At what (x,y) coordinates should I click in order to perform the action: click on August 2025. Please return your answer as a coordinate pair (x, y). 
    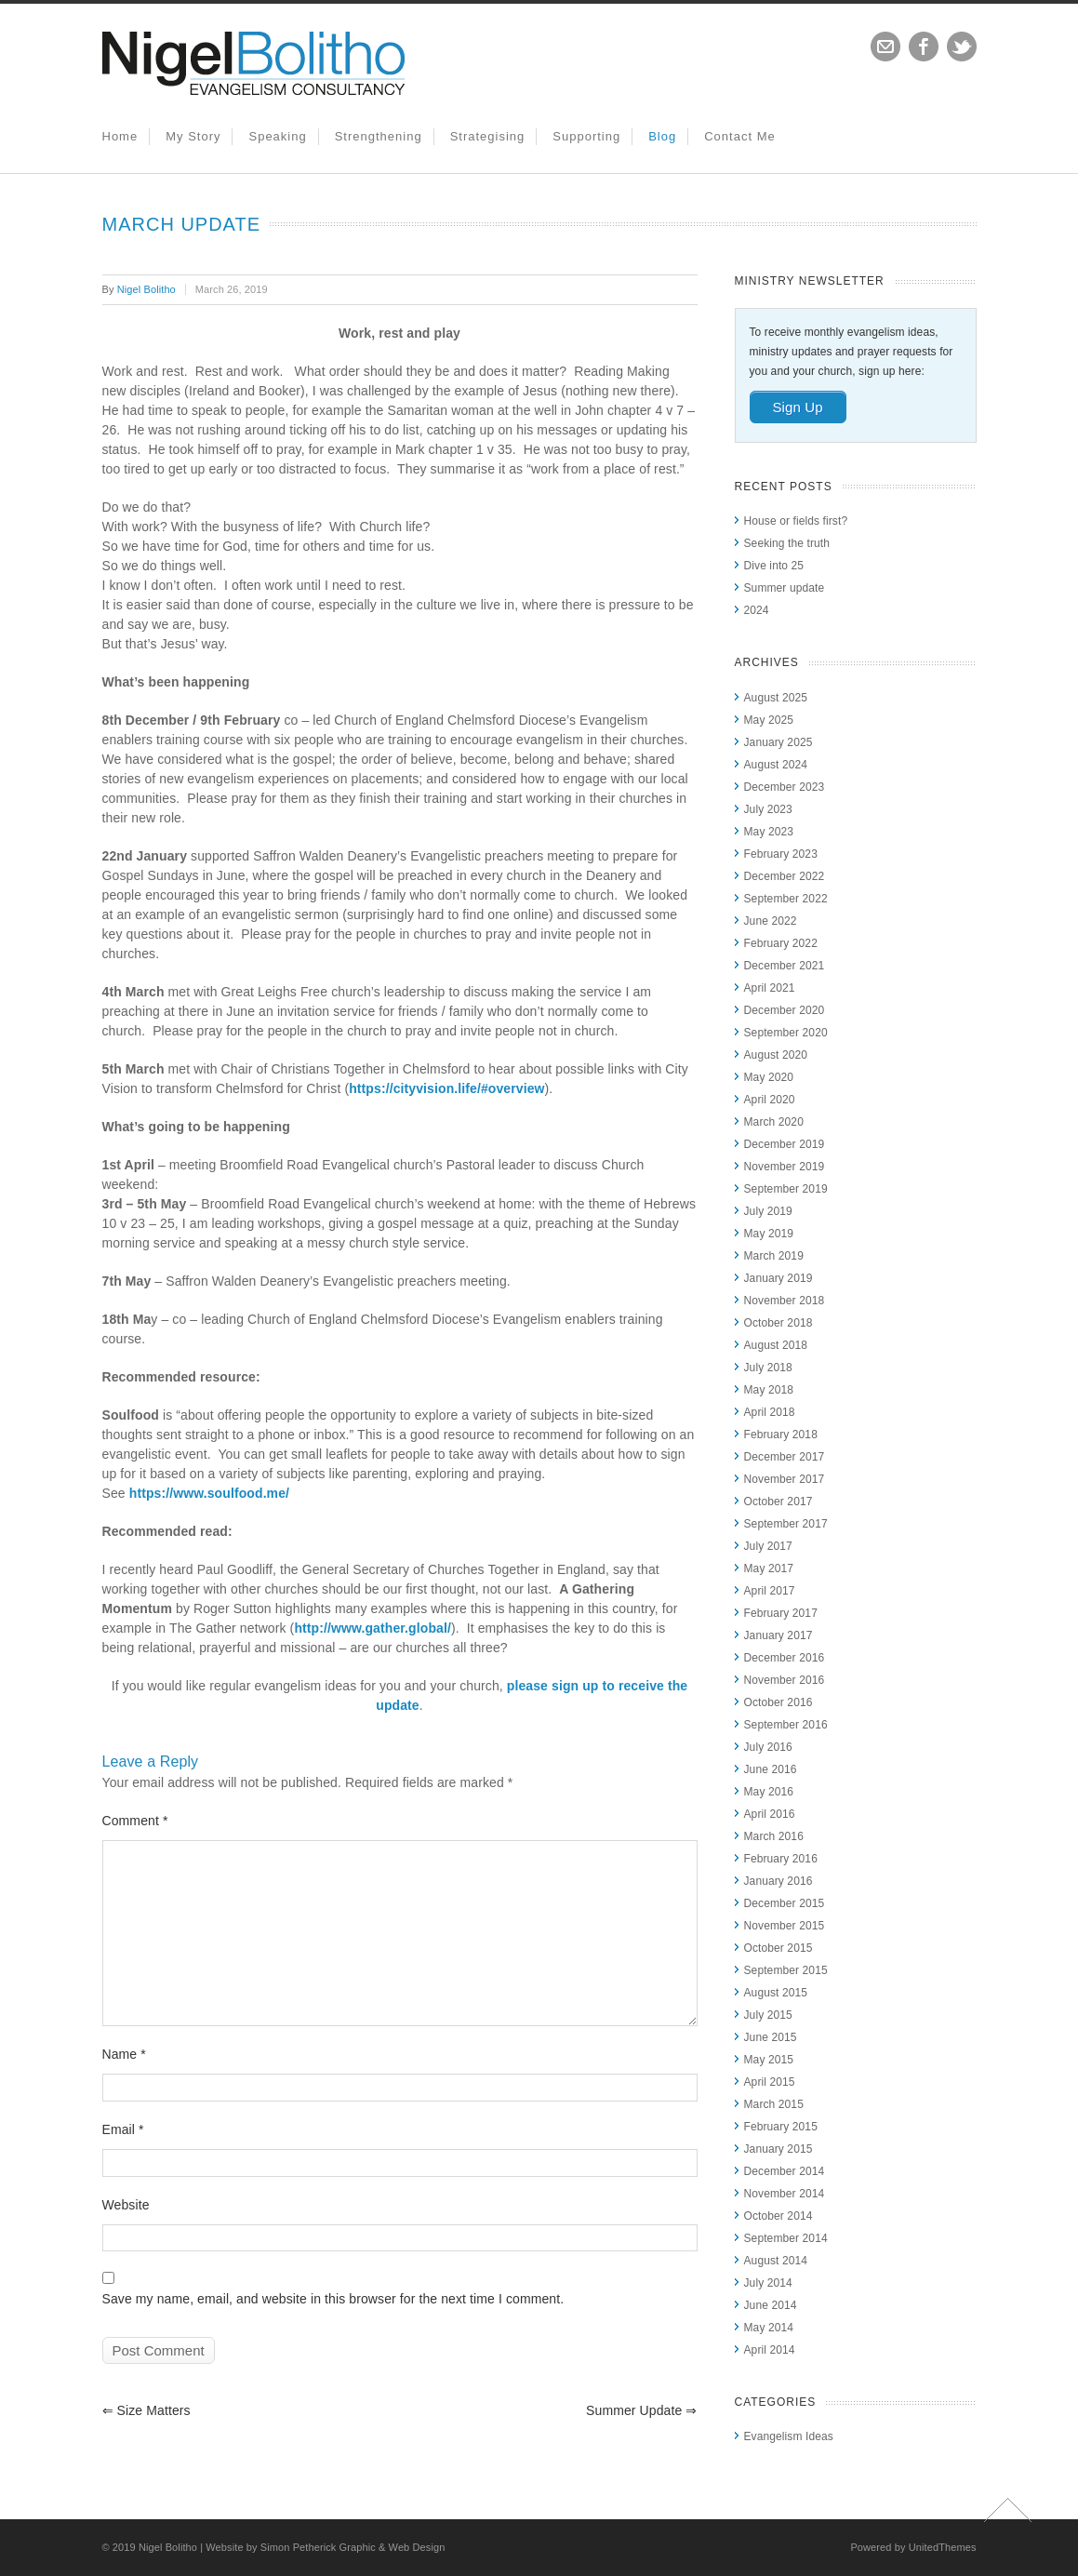
    Looking at the image, I should click on (776, 697).